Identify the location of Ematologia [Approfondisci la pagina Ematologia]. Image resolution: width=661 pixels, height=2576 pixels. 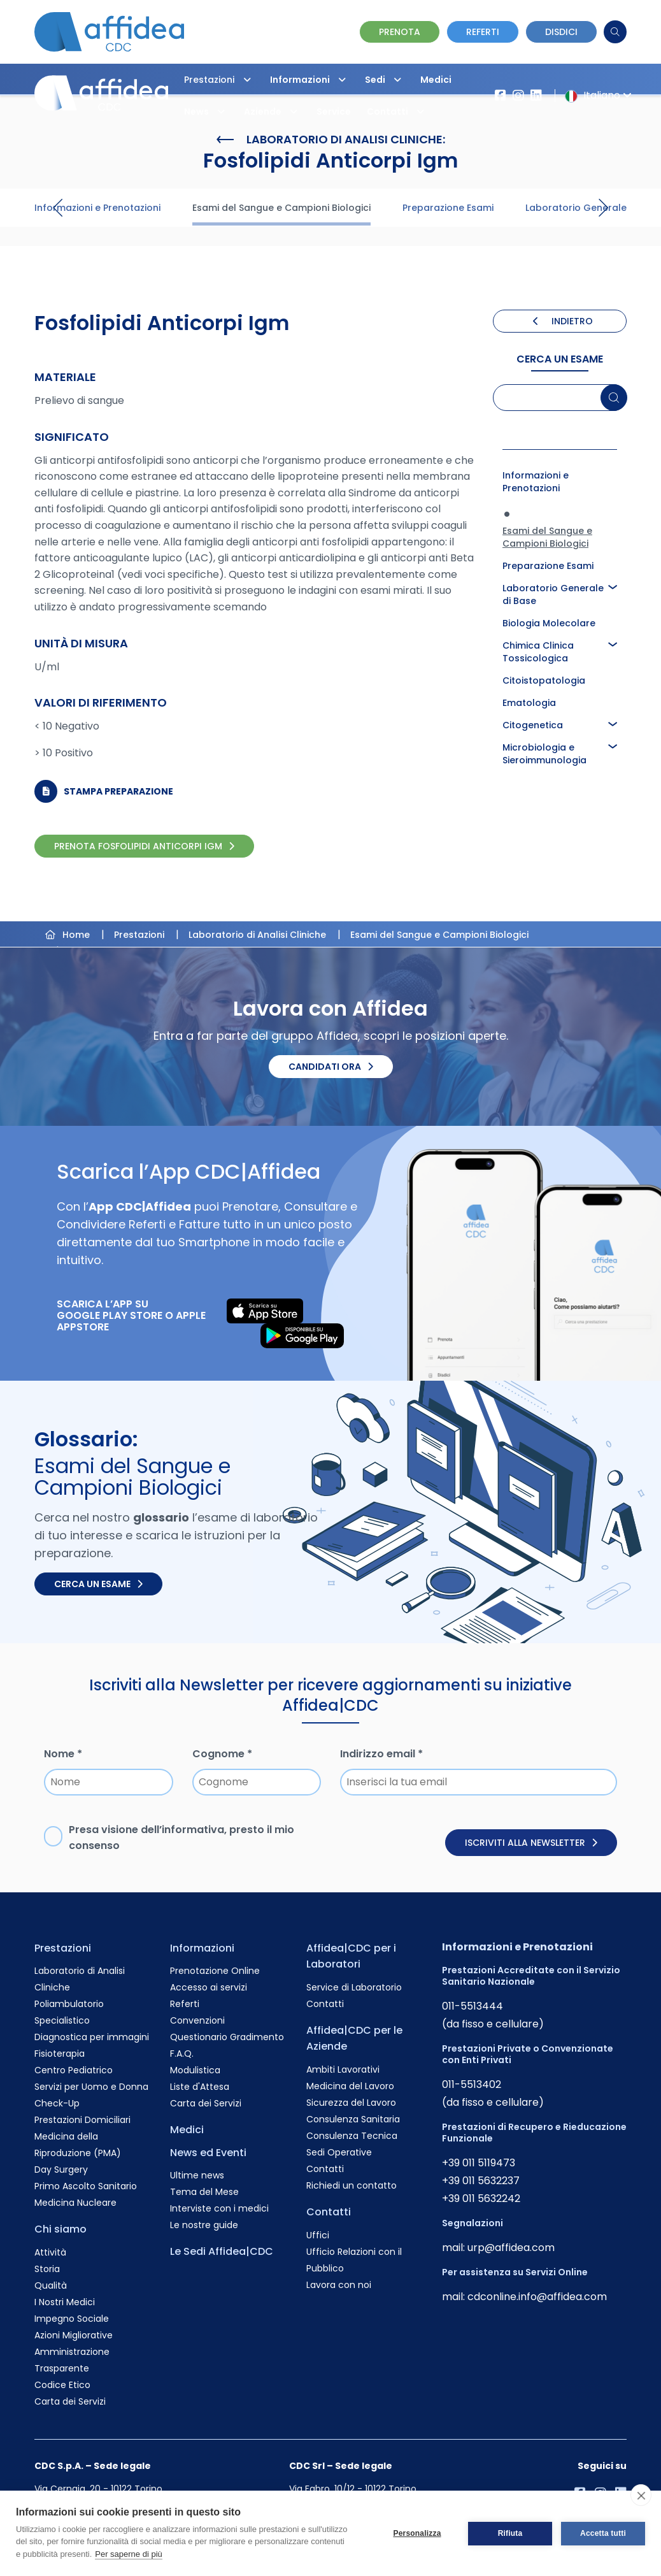
(529, 702).